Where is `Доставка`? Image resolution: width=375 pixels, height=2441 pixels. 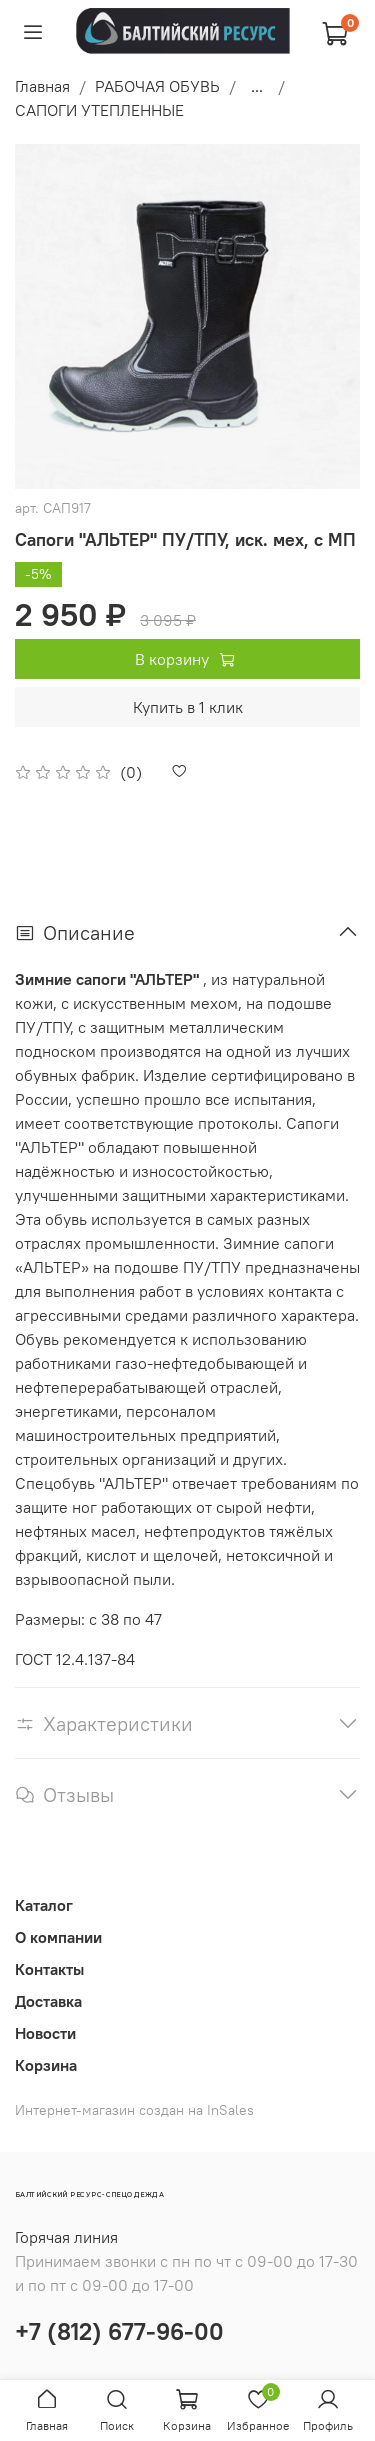
Доставка is located at coordinates (48, 2001).